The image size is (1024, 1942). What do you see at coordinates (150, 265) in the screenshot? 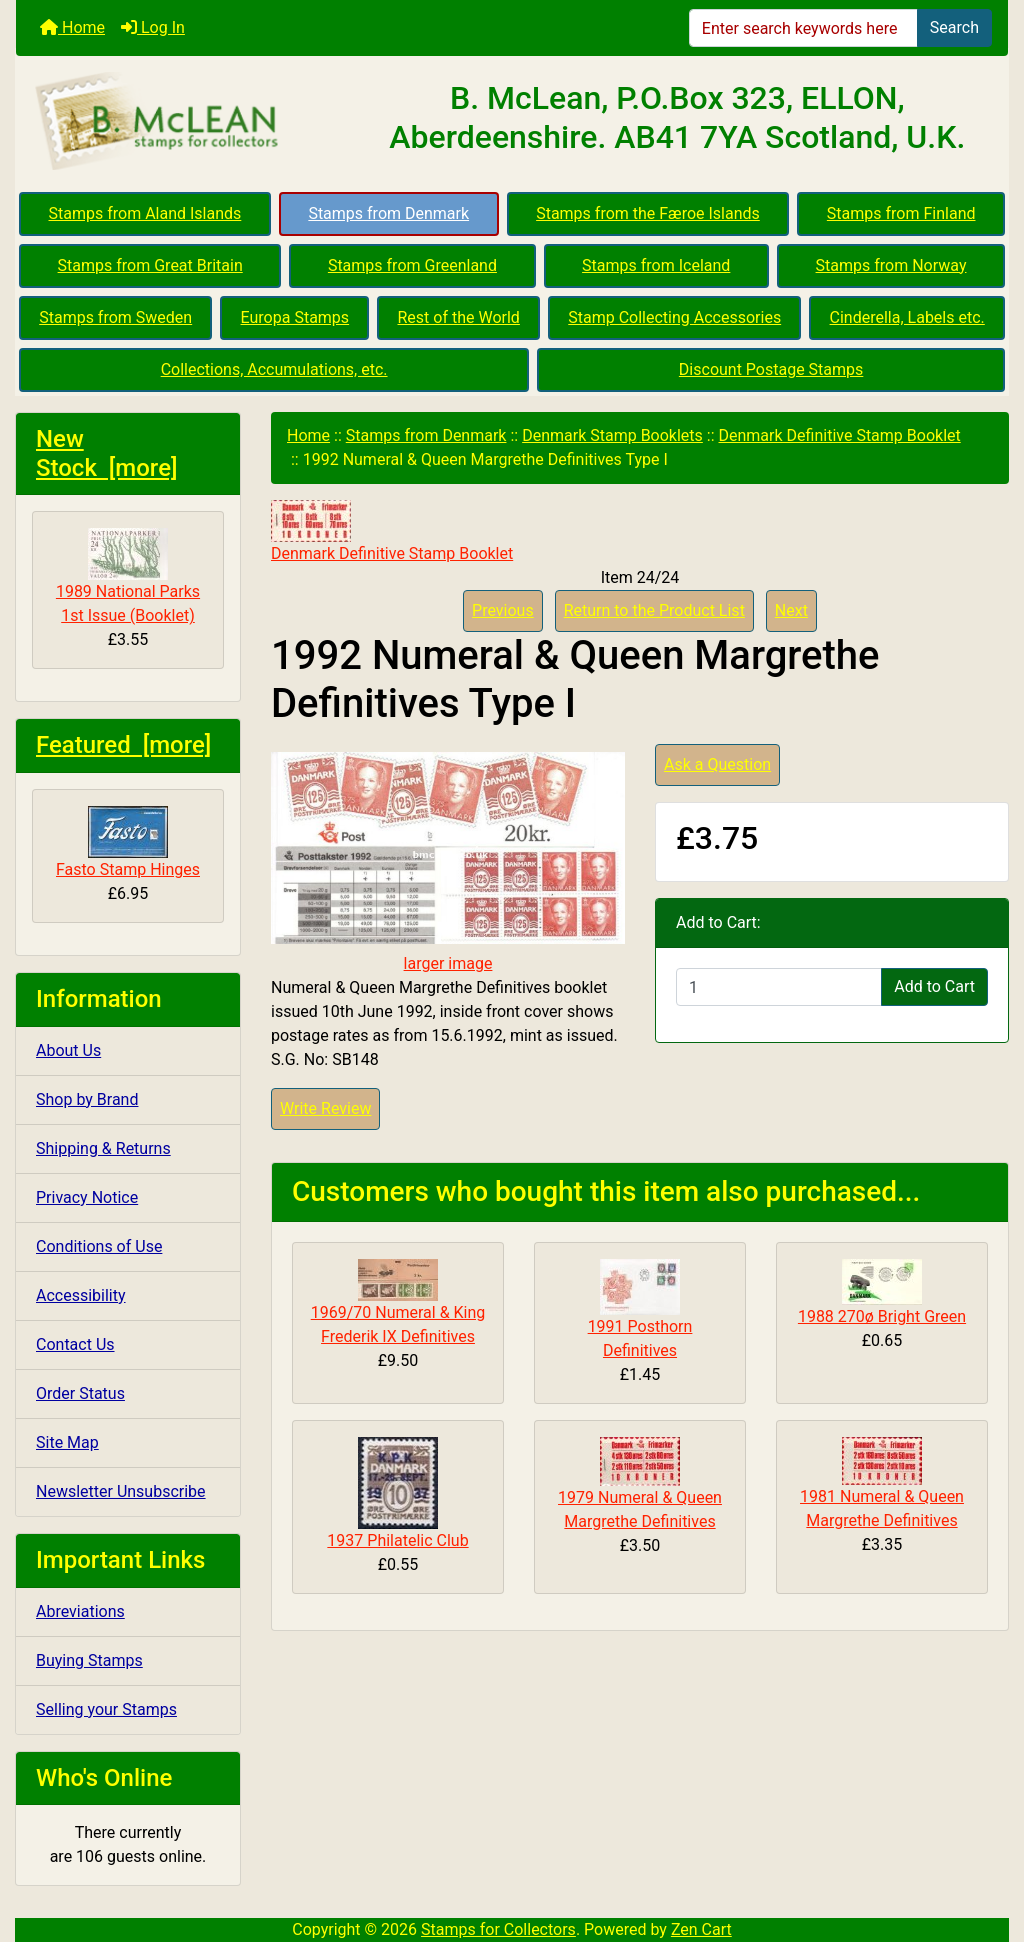
I see `Stamps from Great Britain` at bounding box center [150, 265].